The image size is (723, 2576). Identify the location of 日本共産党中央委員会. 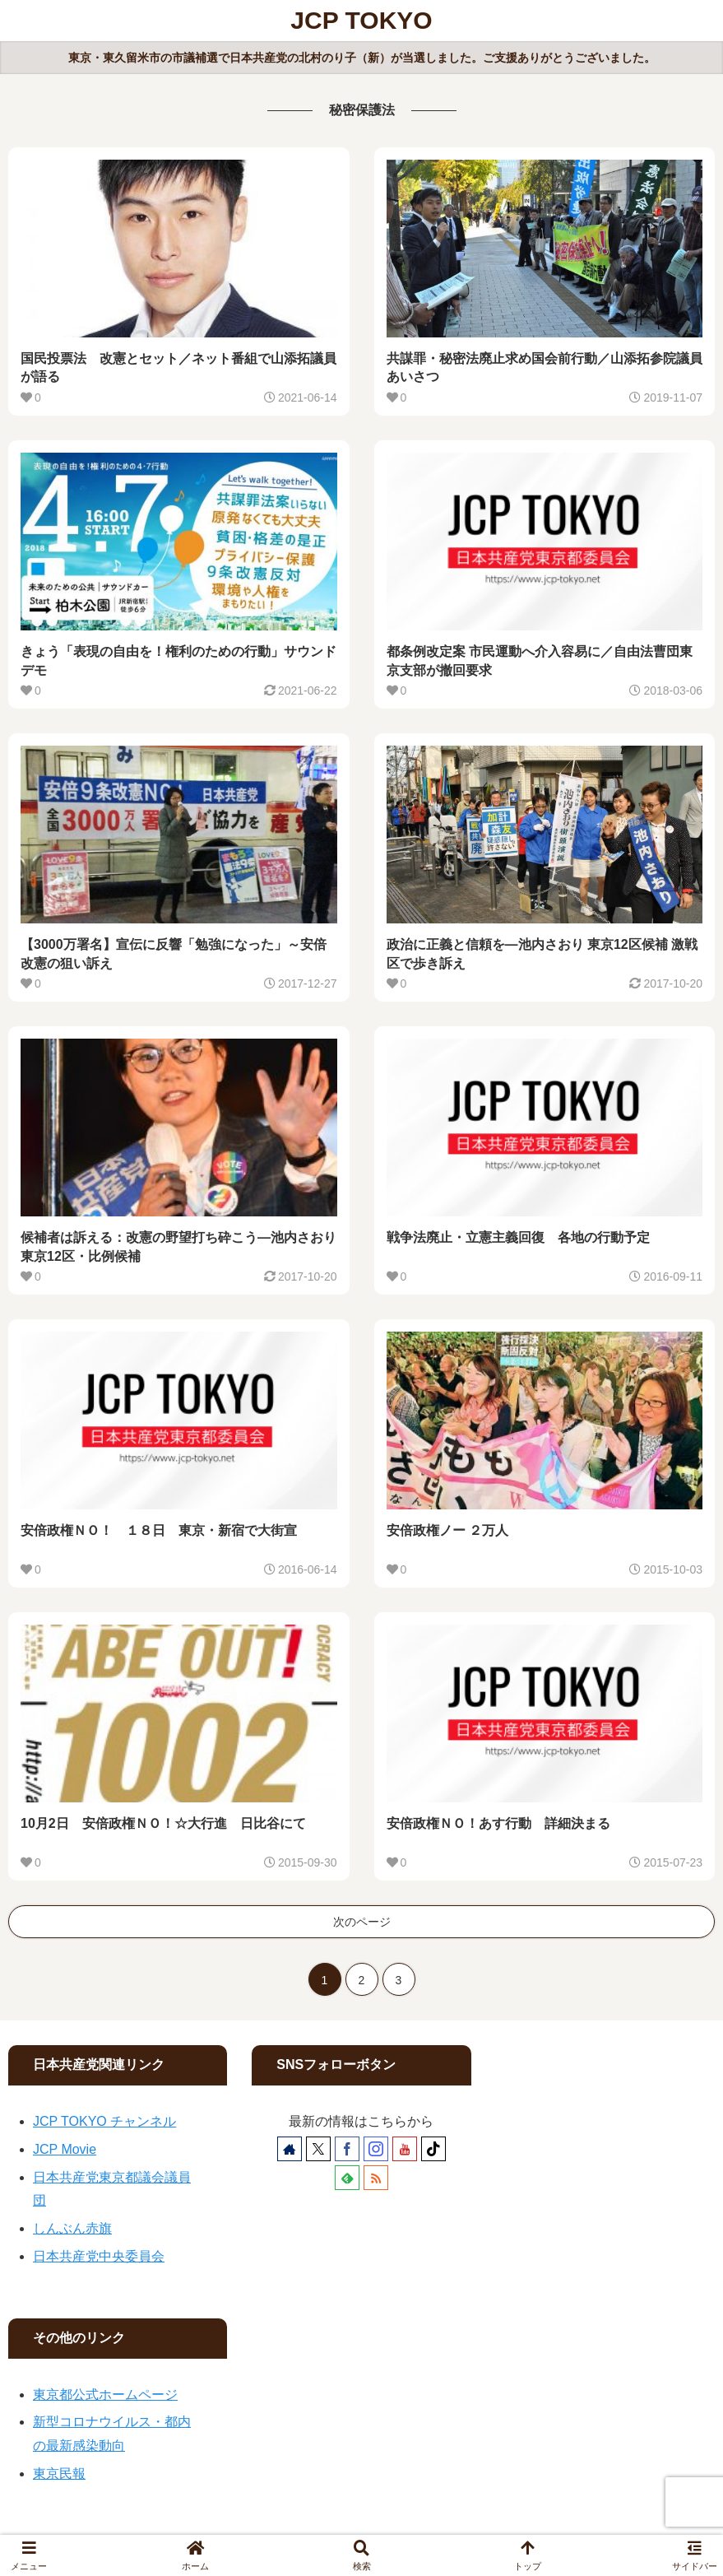
(99, 2256).